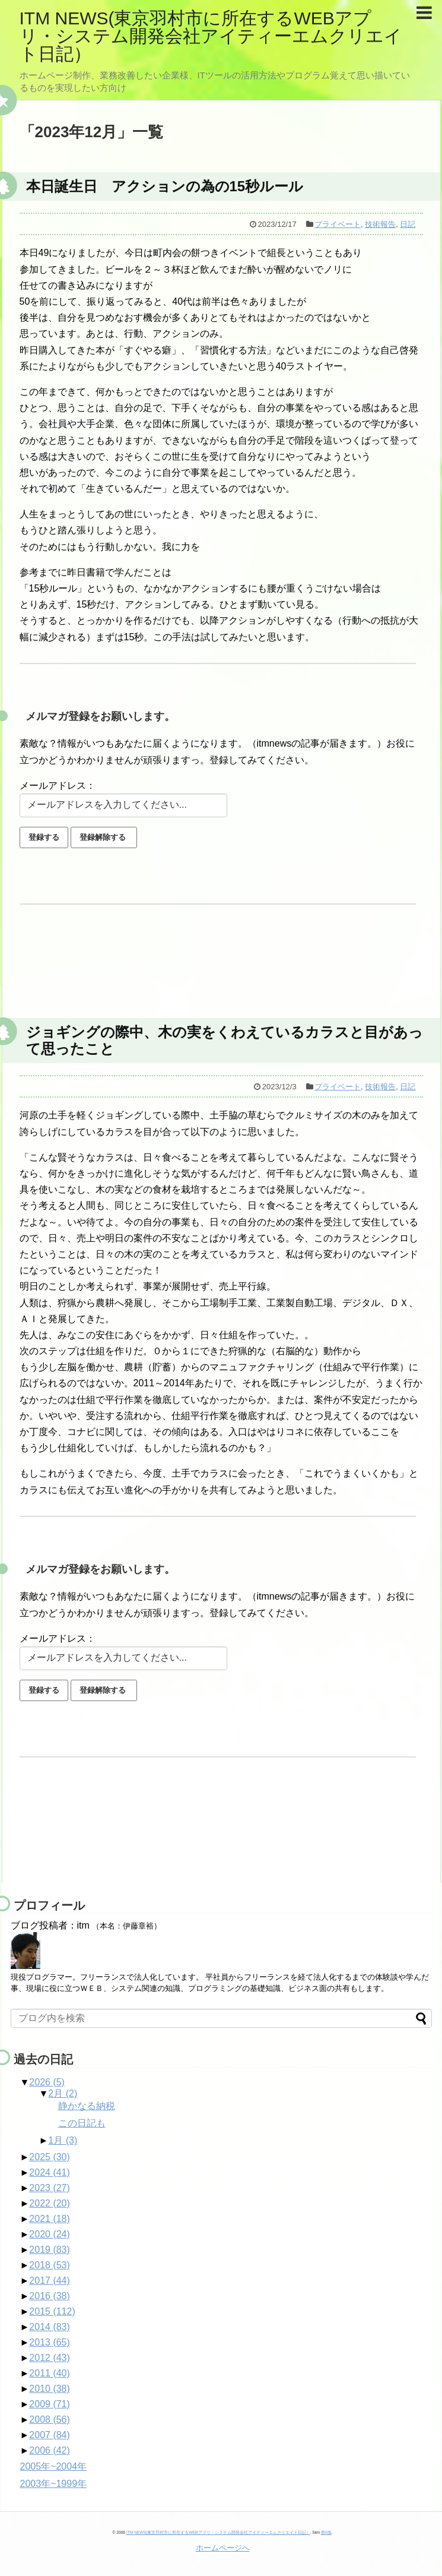 Image resolution: width=442 pixels, height=2576 pixels. What do you see at coordinates (86, 2106) in the screenshot?
I see `静かなる納税` at bounding box center [86, 2106].